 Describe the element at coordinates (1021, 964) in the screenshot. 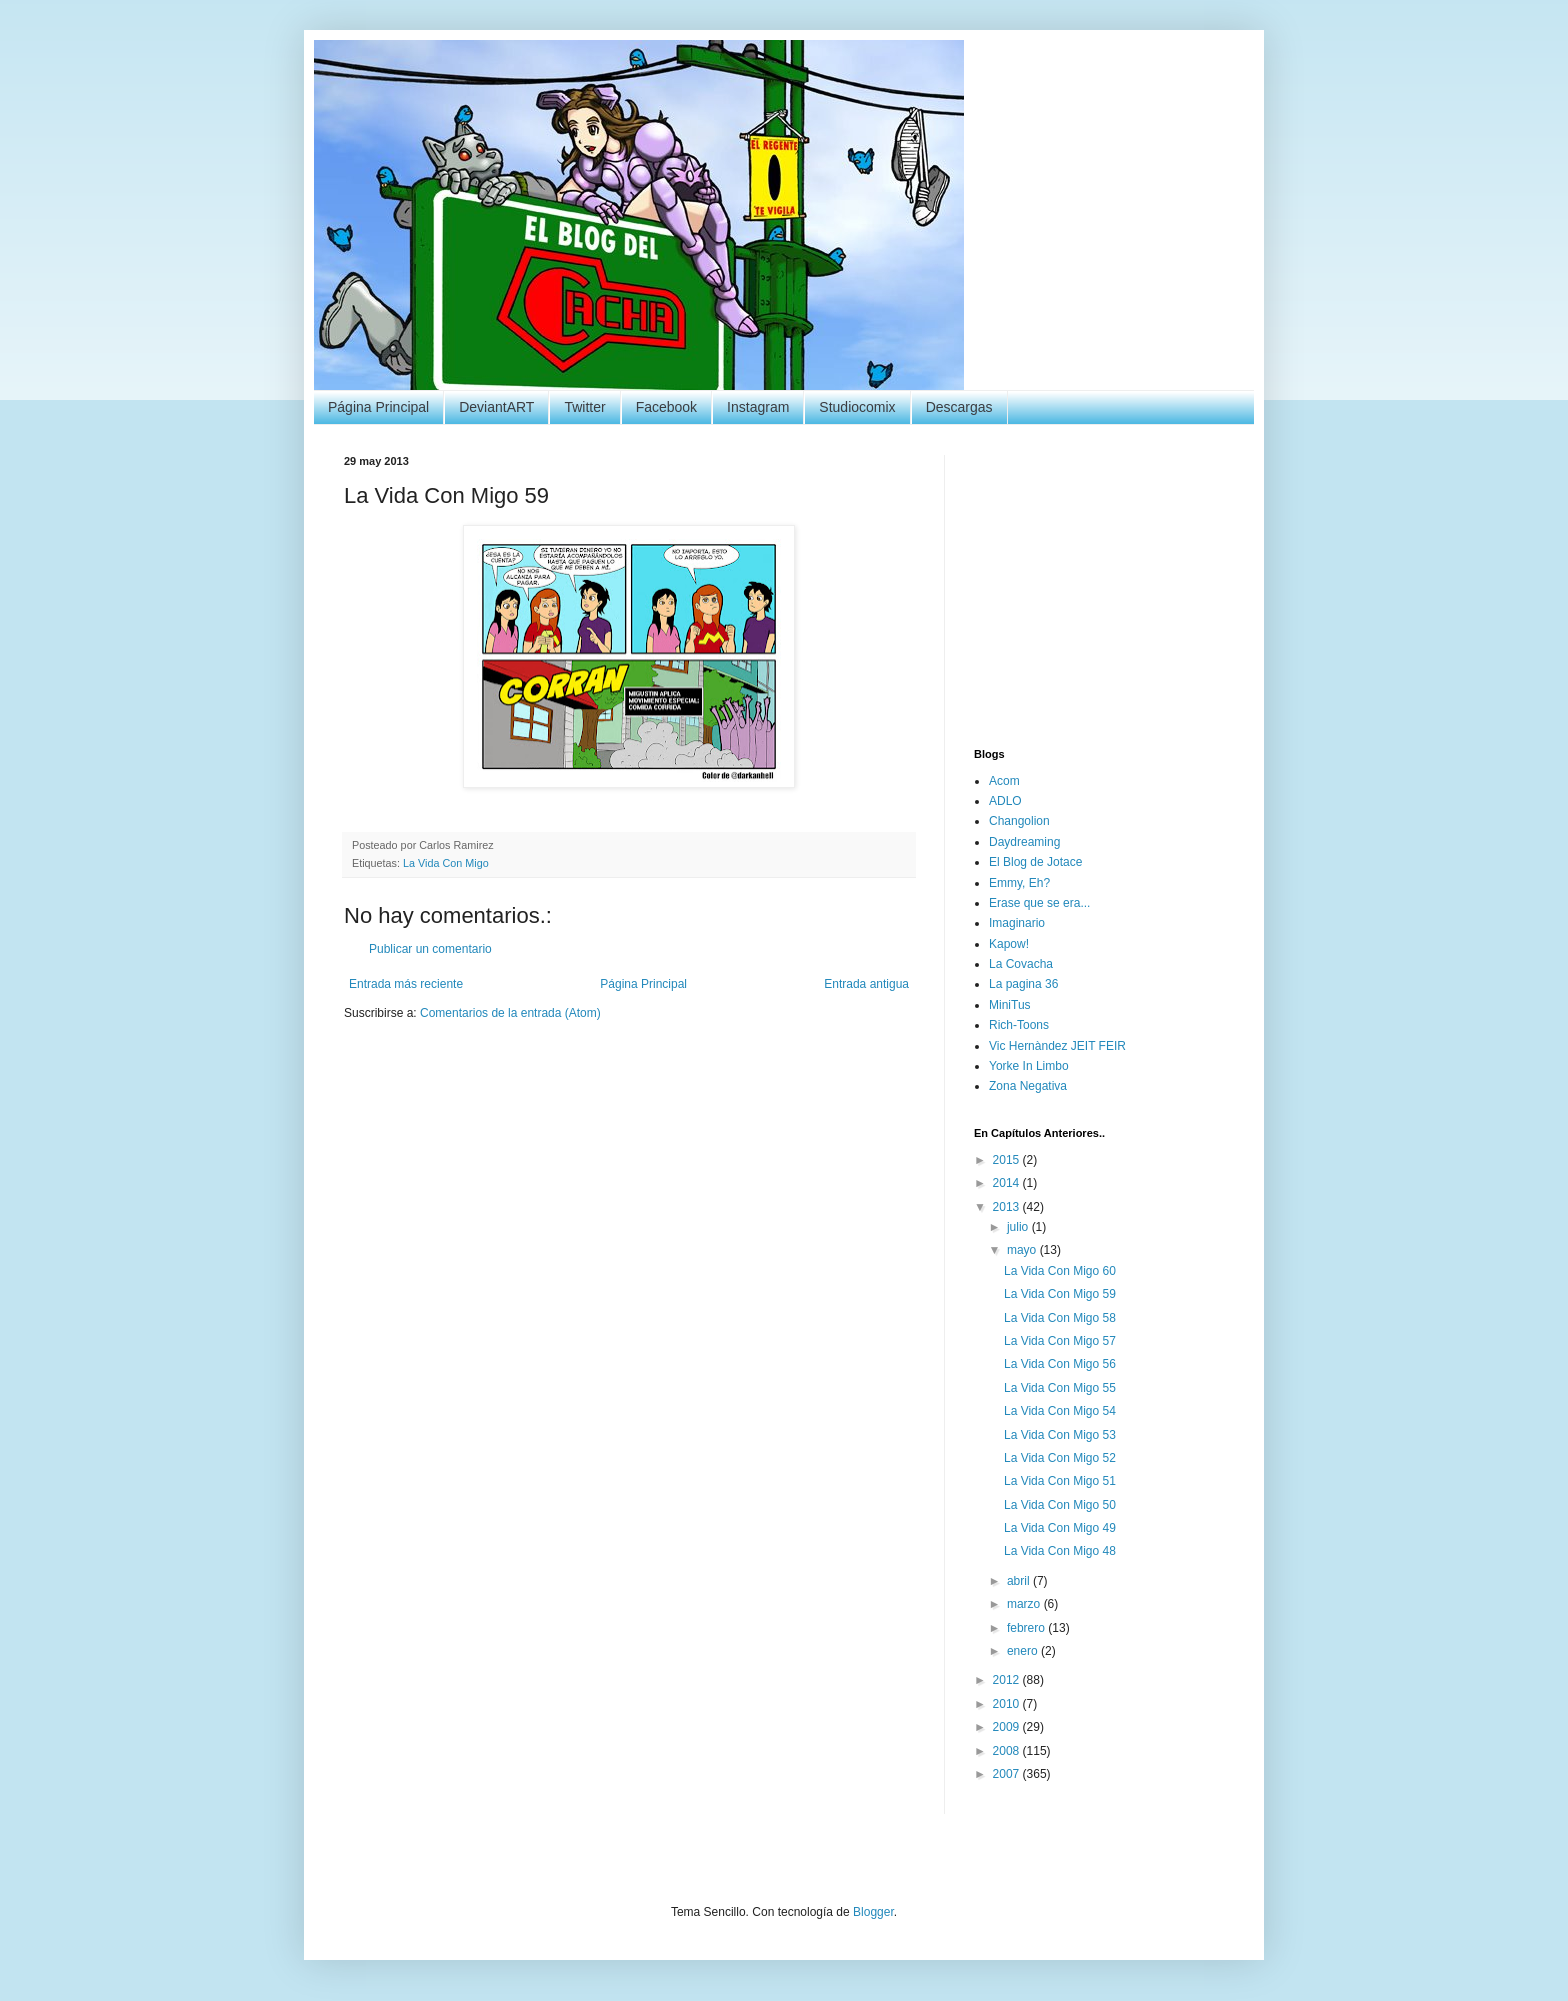

I see `La Covacha` at that location.